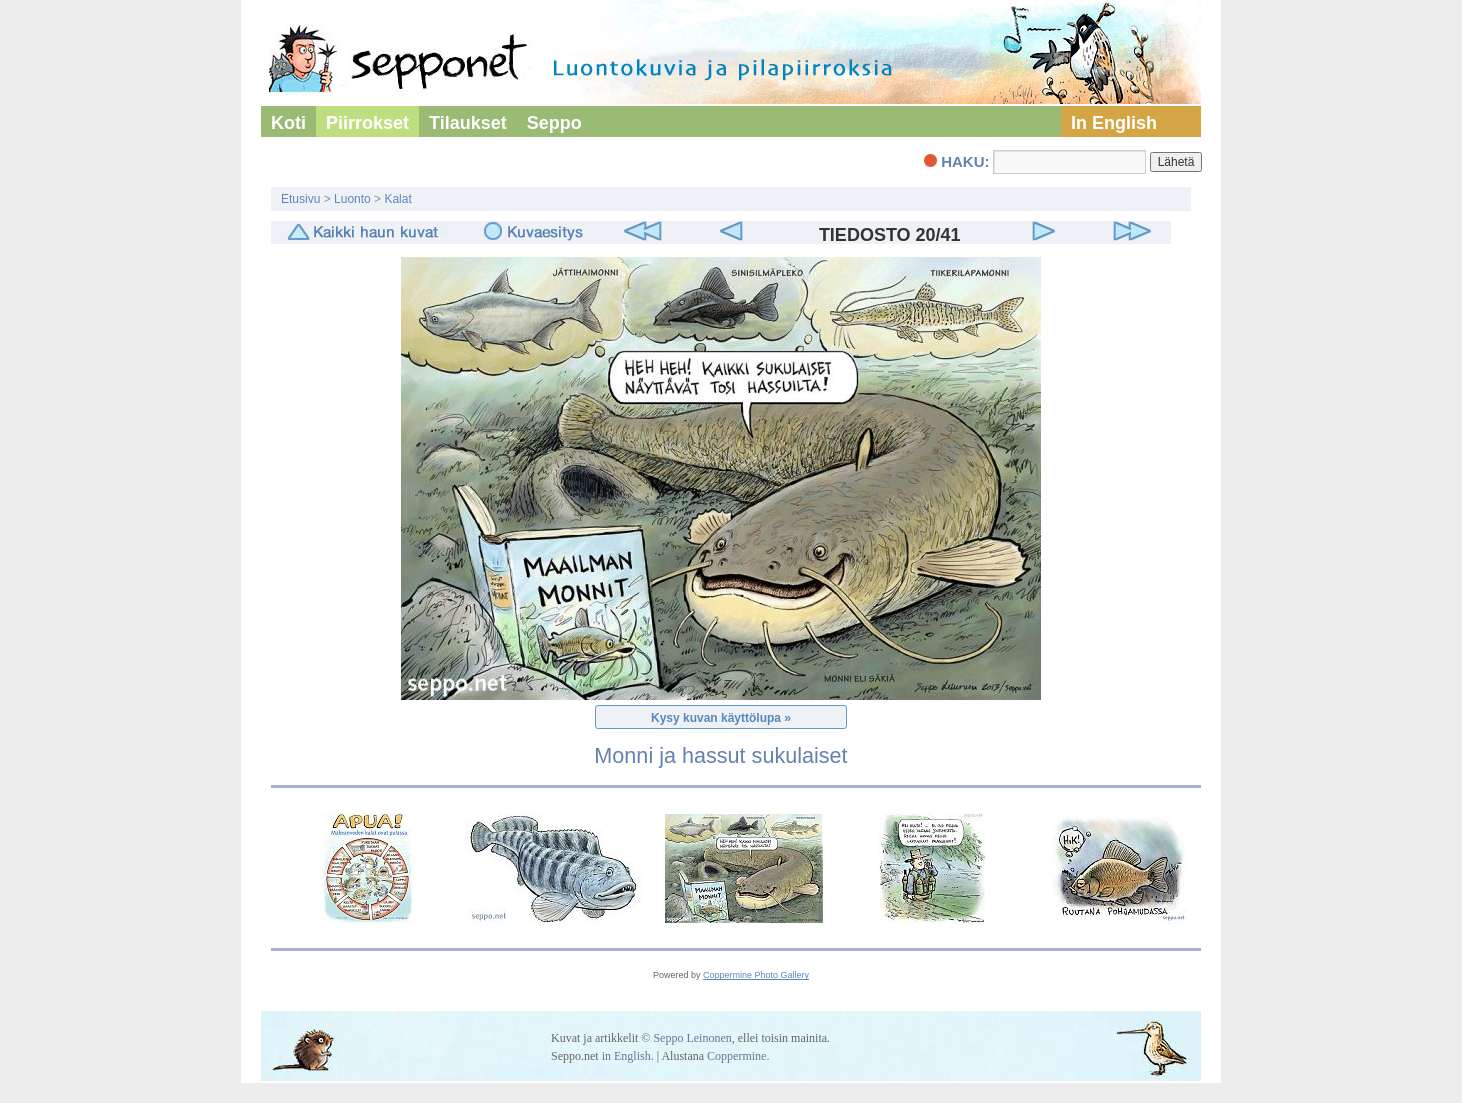  Describe the element at coordinates (367, 123) in the screenshot. I see `Piirrokset` at that location.